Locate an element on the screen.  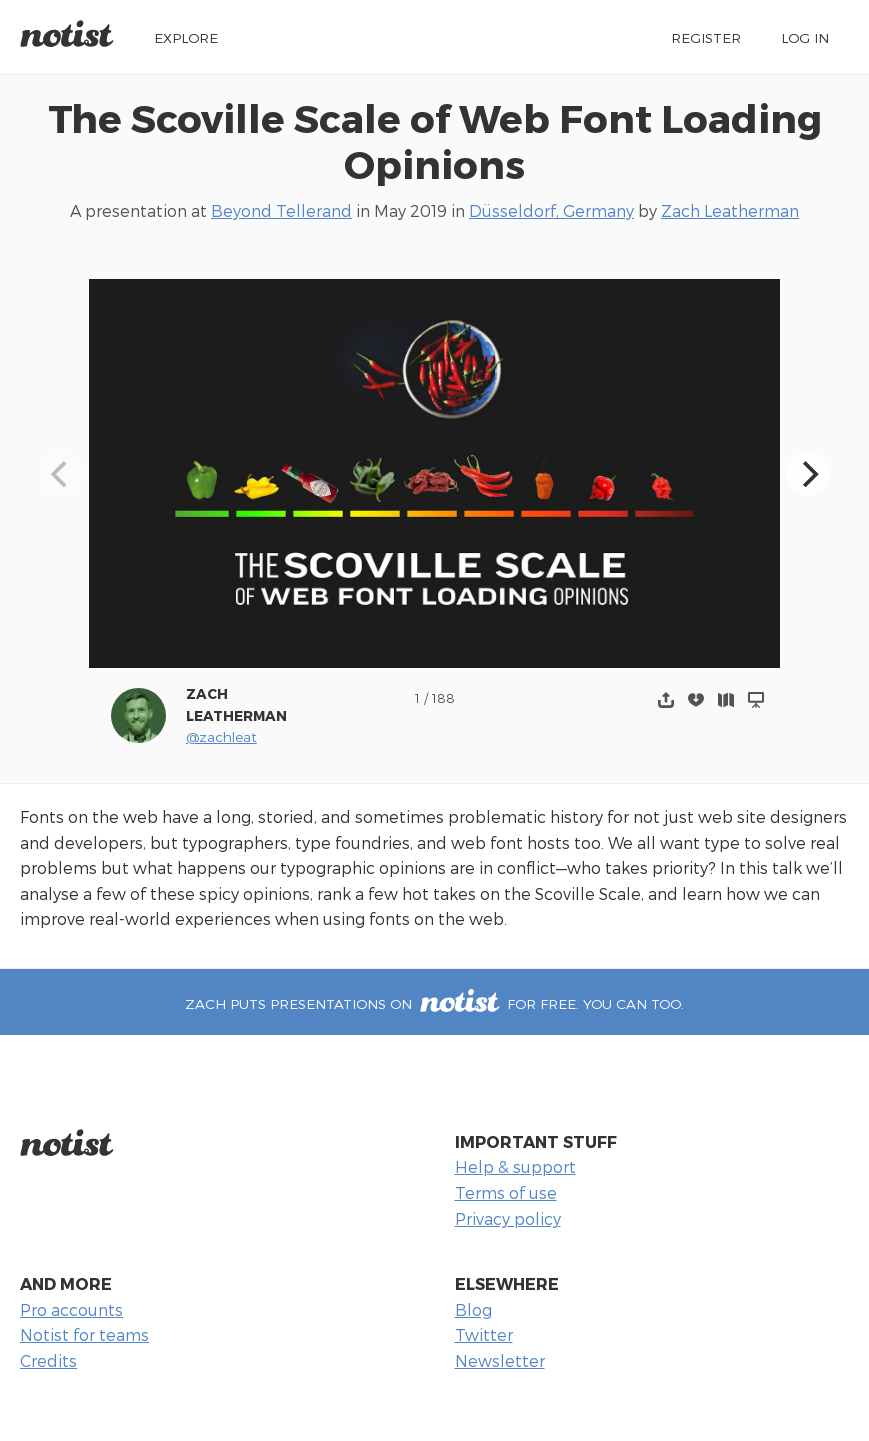
Help & support is located at coordinates (515, 1166).